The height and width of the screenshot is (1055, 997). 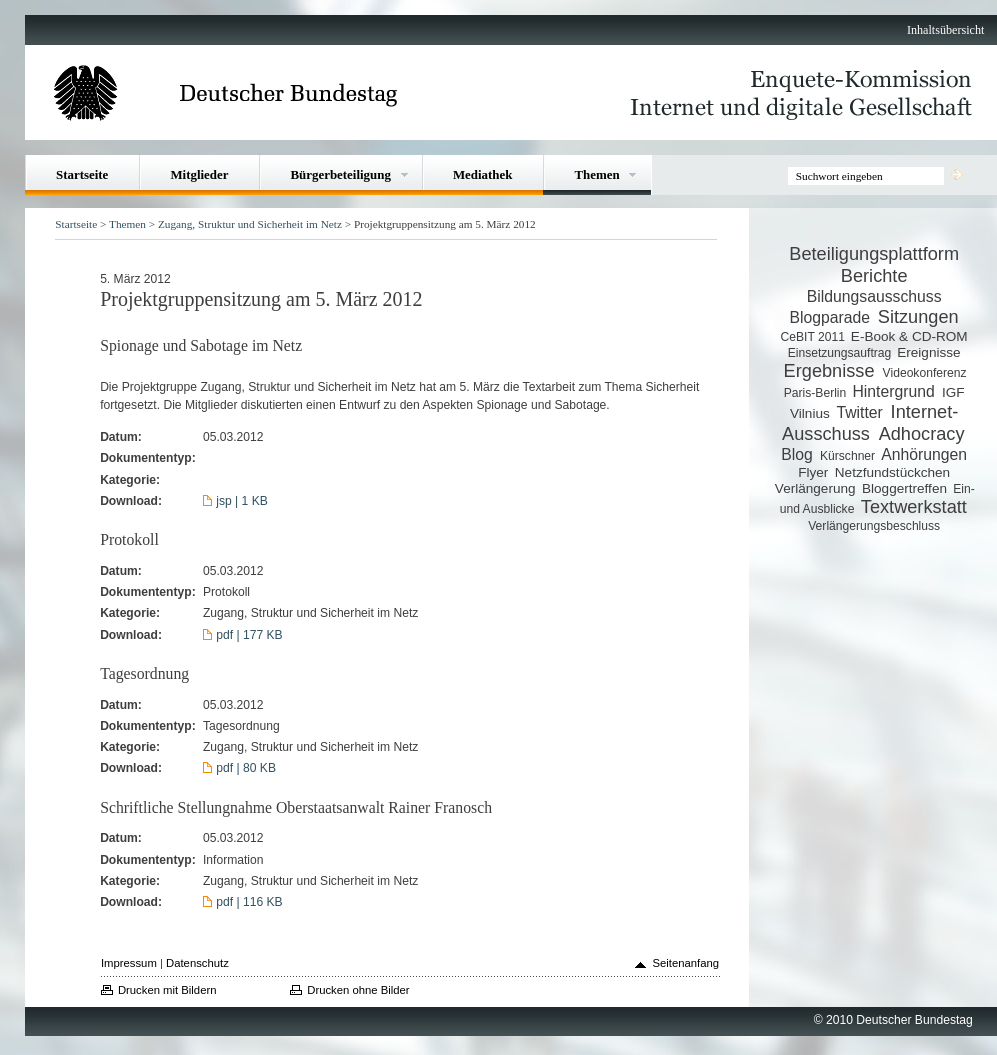 What do you see at coordinates (199, 174) in the screenshot?
I see `Mitglieder` at bounding box center [199, 174].